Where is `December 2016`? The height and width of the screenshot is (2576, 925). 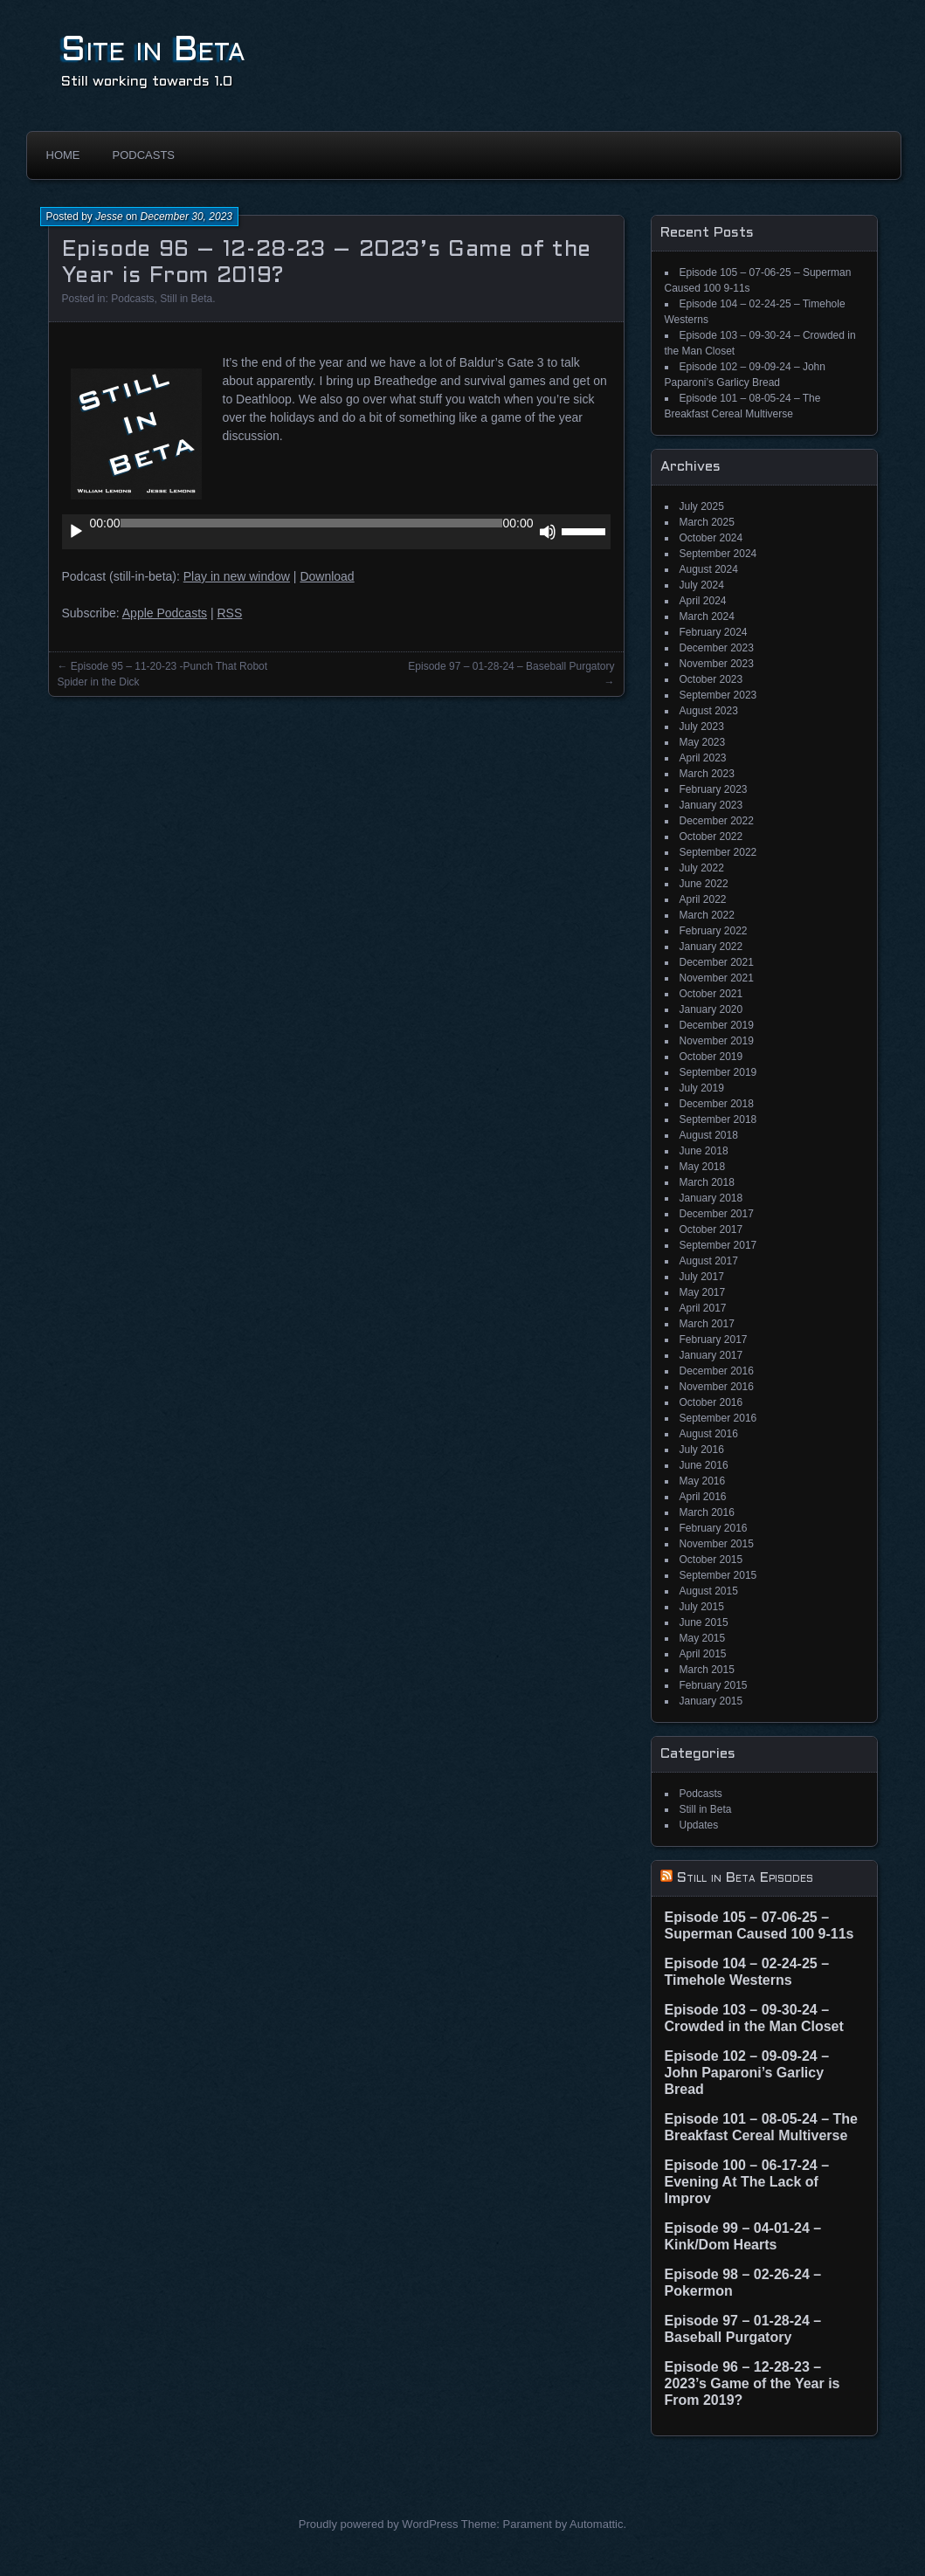
December 2016 is located at coordinates (717, 1371).